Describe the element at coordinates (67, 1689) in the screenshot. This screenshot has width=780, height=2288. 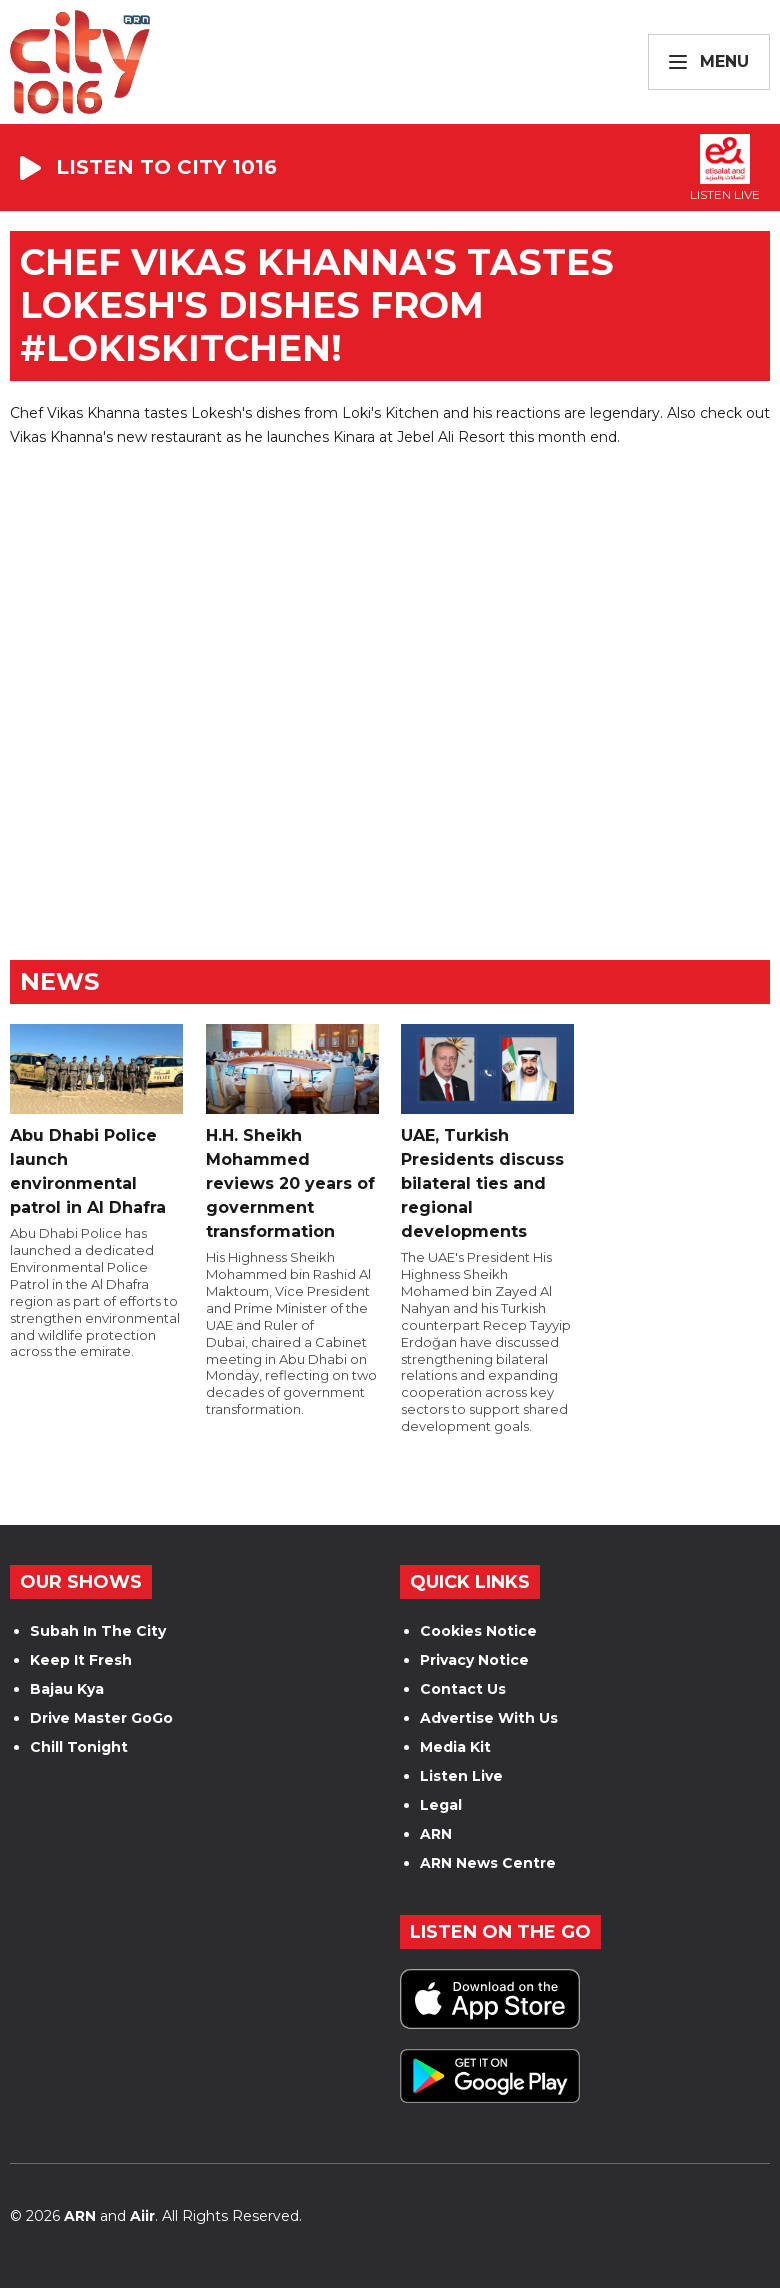
I see `Bajau Kya` at that location.